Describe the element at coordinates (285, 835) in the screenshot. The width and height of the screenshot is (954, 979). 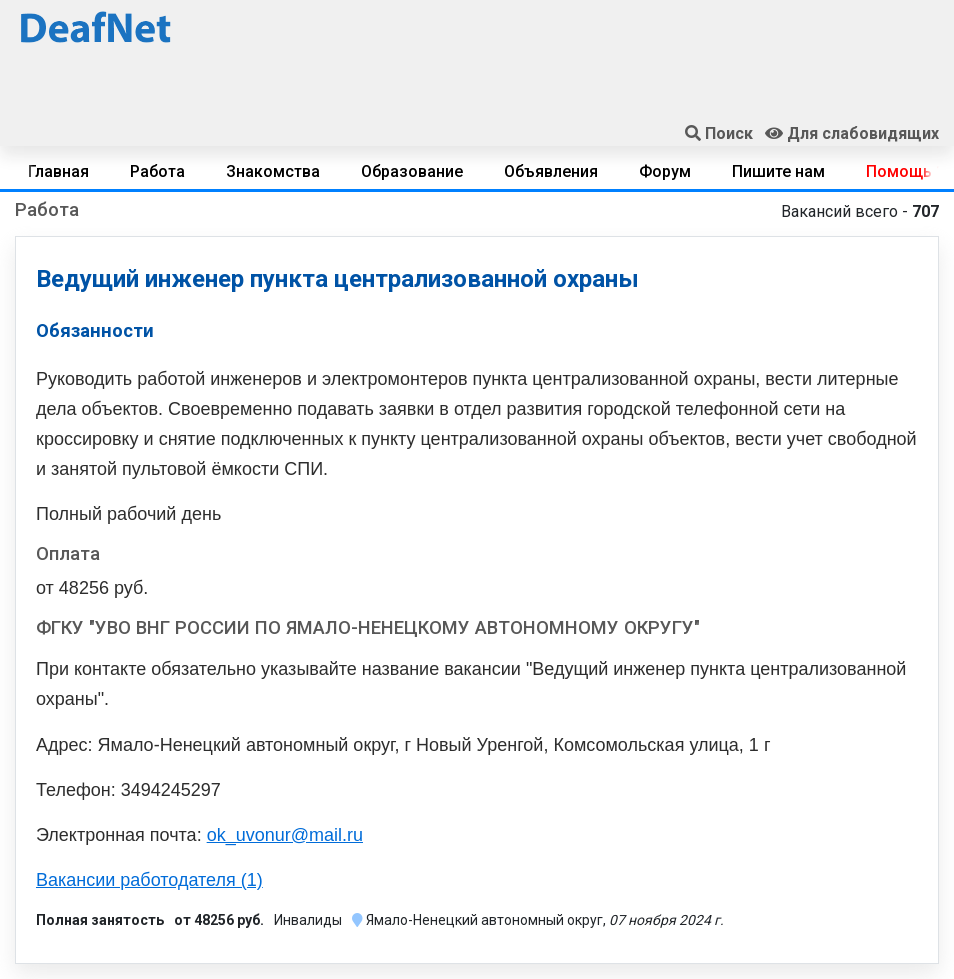
I see `ok_uvonur@mail.ru` at that location.